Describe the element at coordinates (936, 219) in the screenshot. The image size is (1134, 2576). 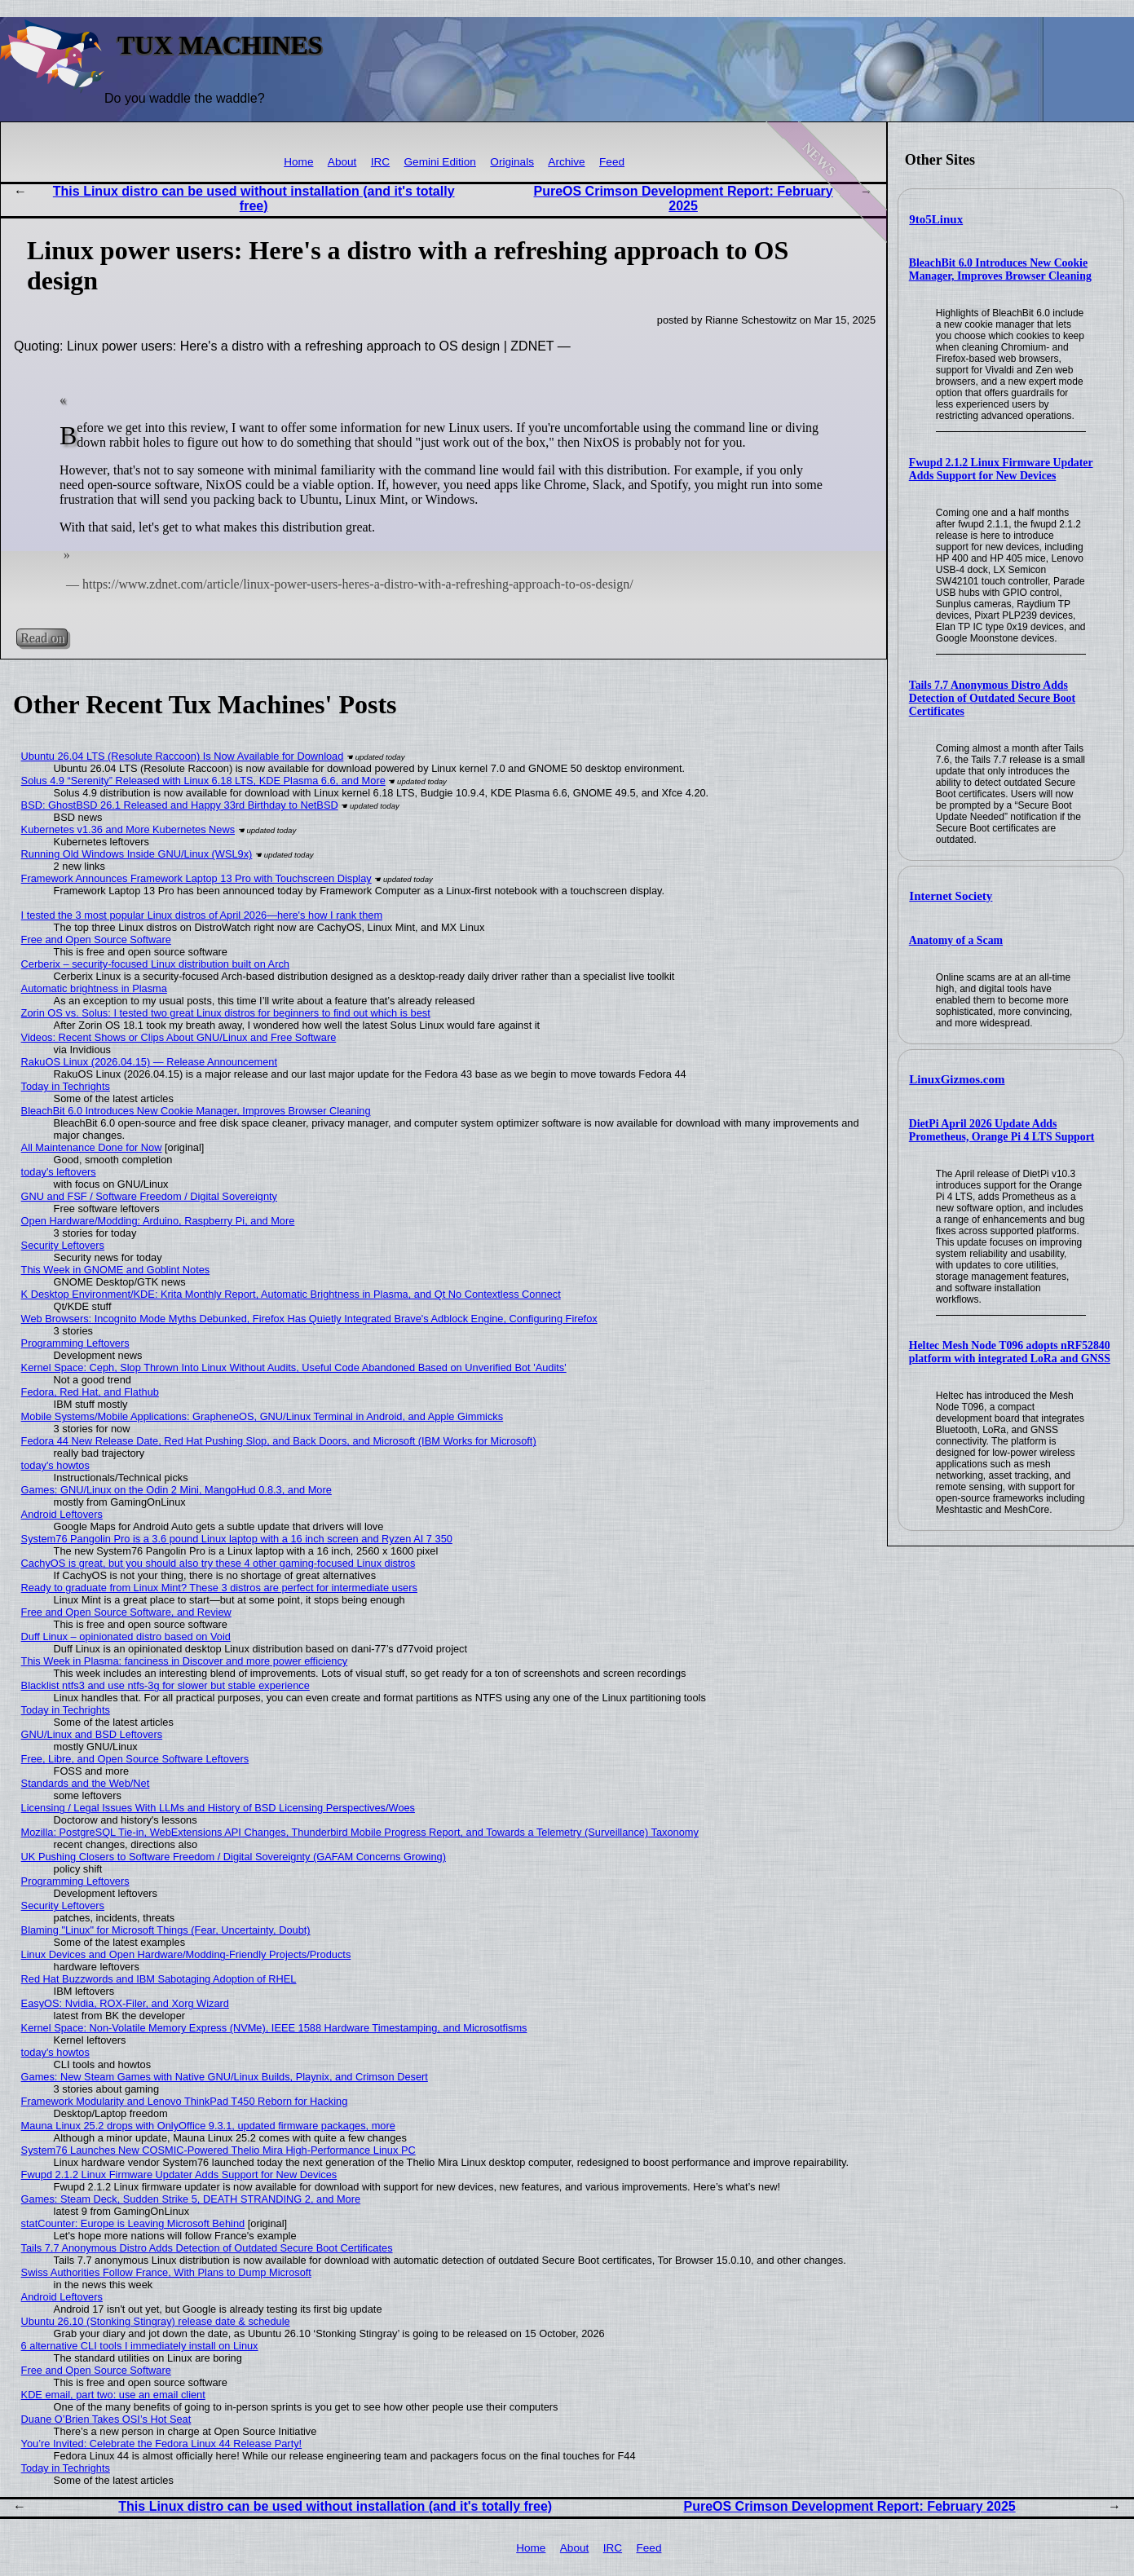
I see `9to5Linux` at that location.